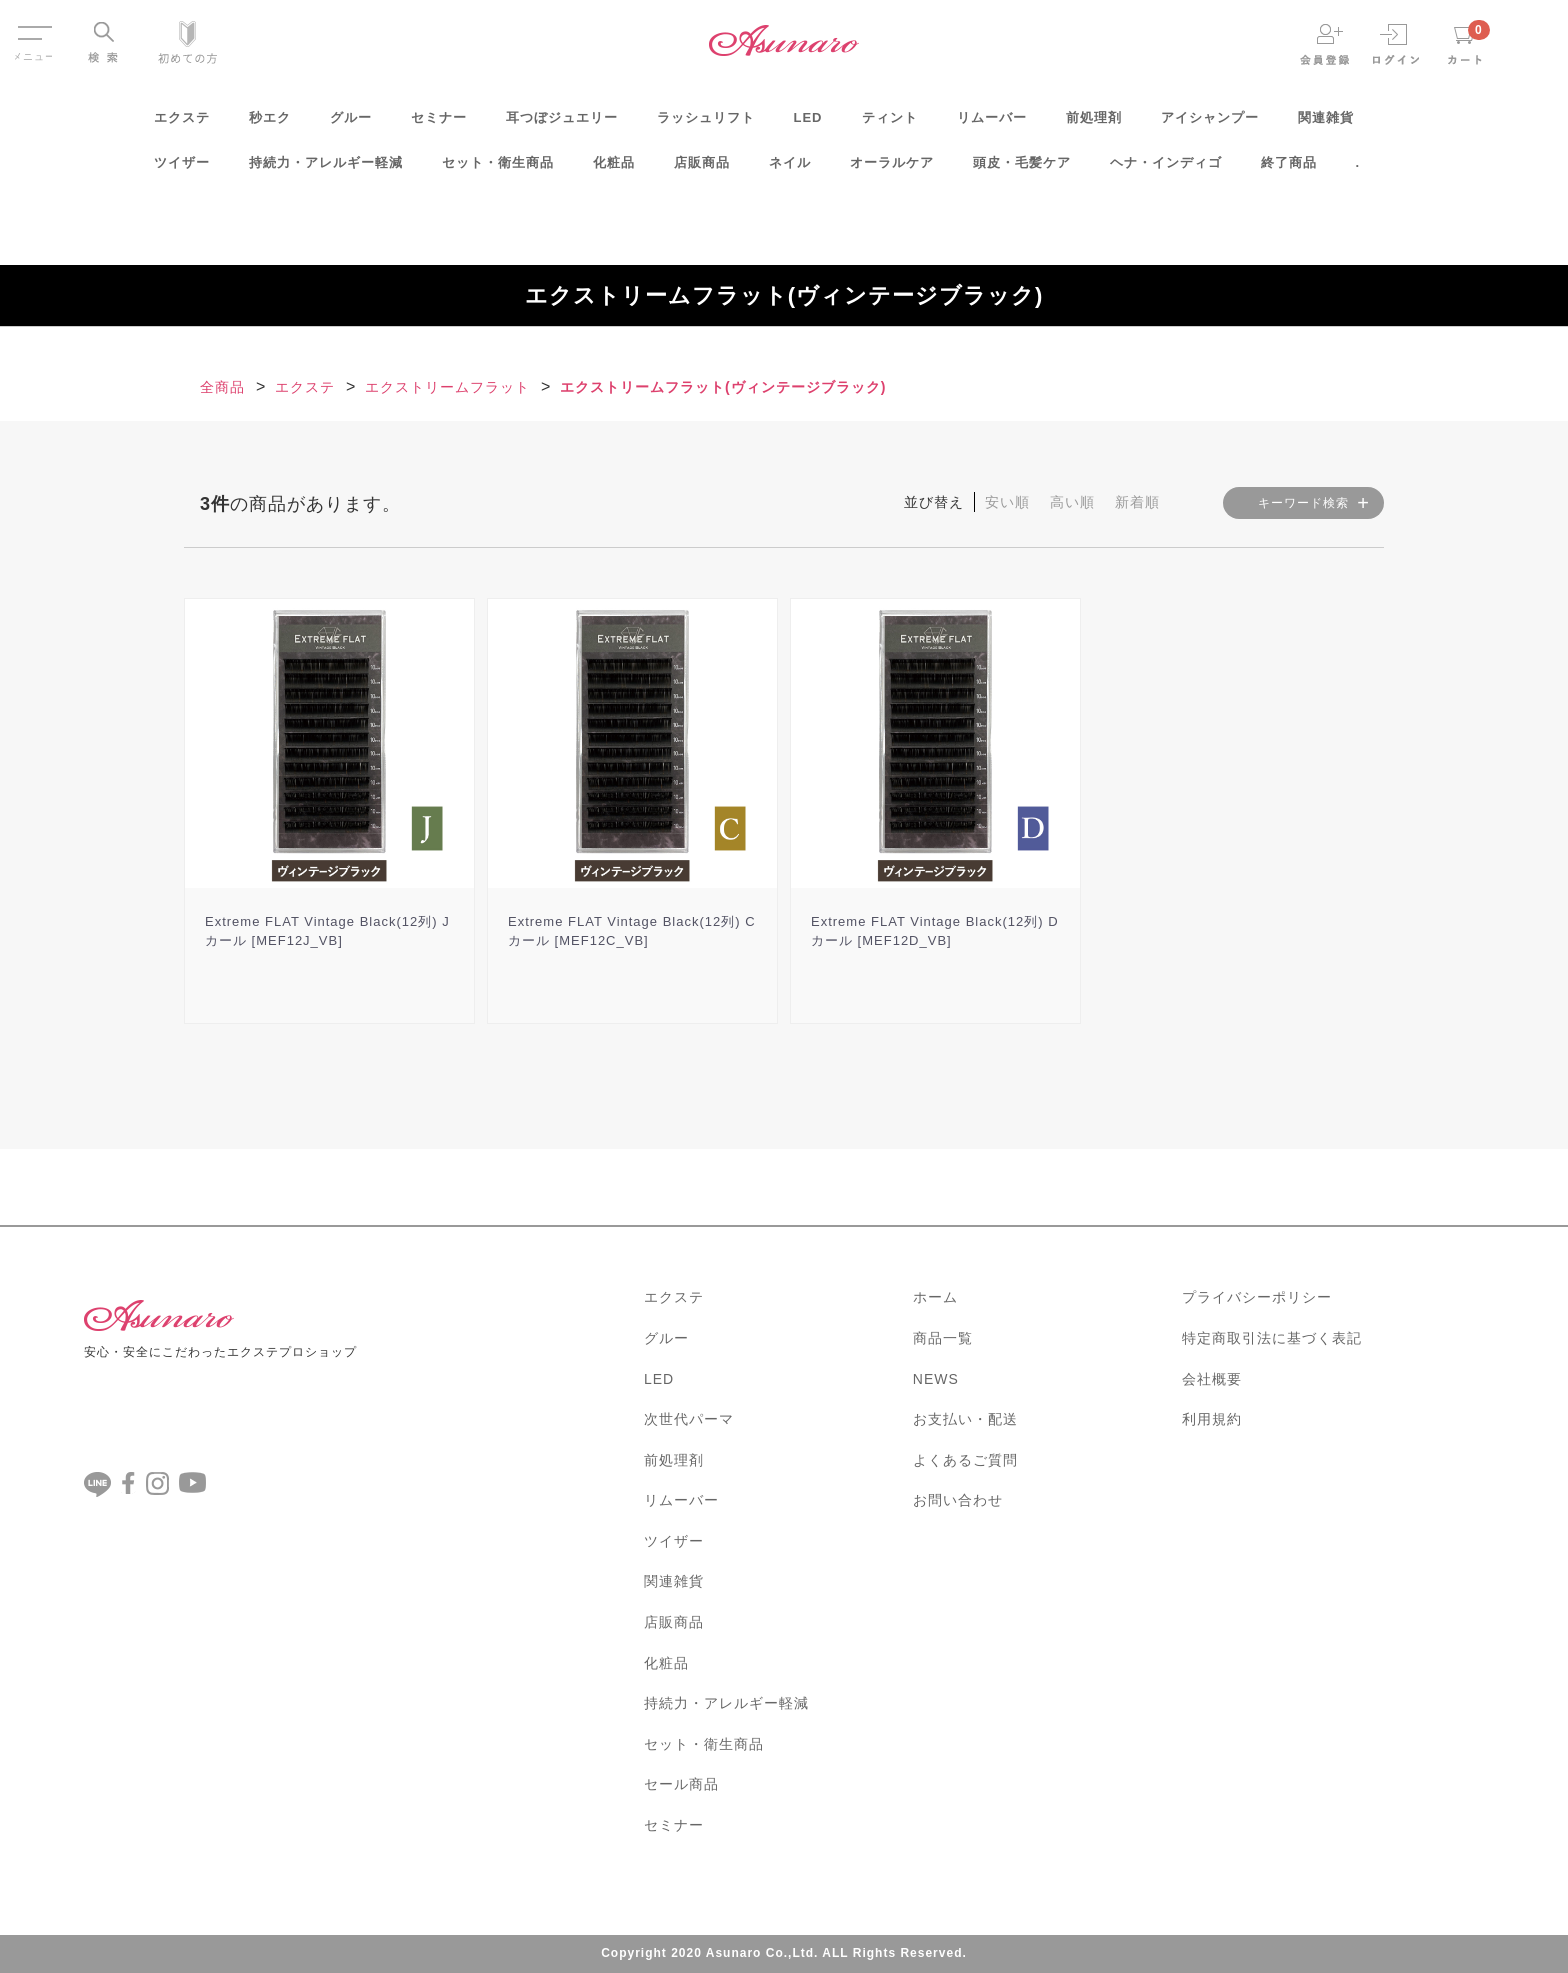 The width and height of the screenshot is (1568, 1973). What do you see at coordinates (1257, 1297) in the screenshot?
I see `プライバシーポリシー` at bounding box center [1257, 1297].